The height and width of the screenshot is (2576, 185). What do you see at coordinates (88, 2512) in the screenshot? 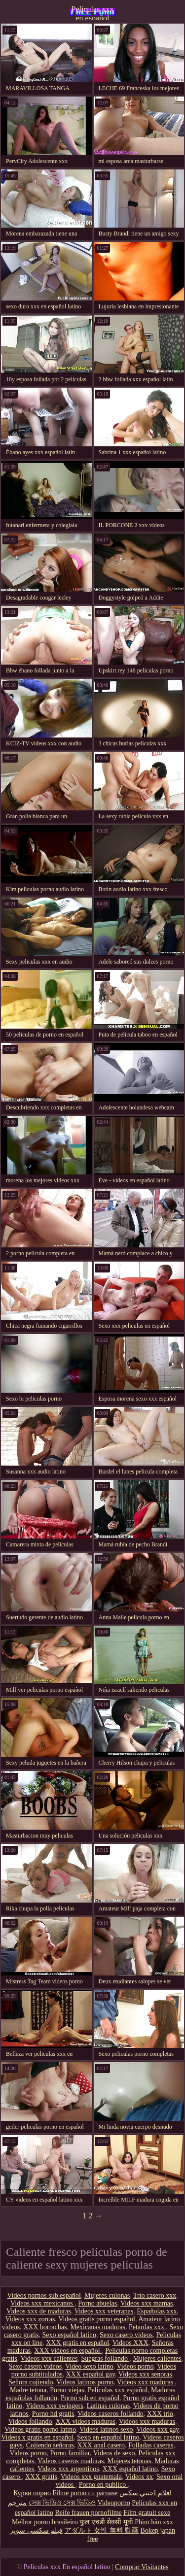
I see `Reife frauen pornofilme` at bounding box center [88, 2512].